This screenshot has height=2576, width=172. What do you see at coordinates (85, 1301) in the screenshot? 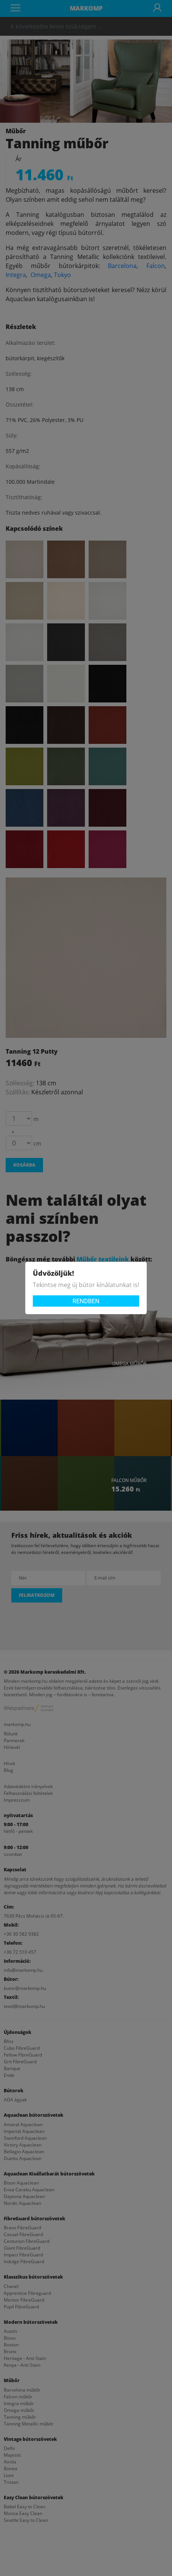
I see `Rendben` at bounding box center [85, 1301].